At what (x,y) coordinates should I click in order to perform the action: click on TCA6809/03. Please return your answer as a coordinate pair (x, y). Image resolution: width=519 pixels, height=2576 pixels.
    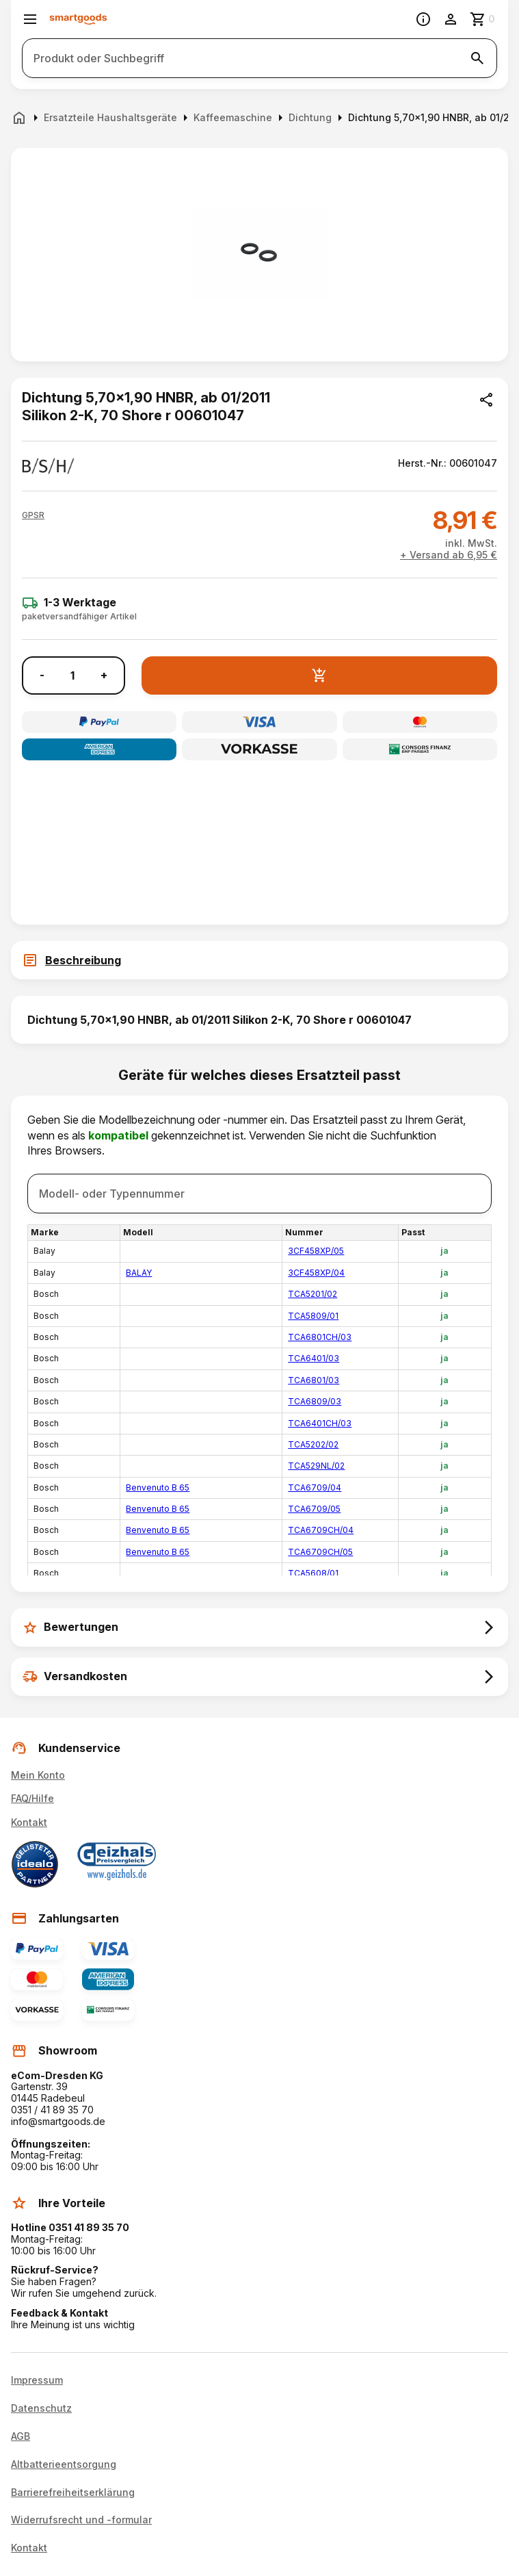
    Looking at the image, I should click on (314, 1401).